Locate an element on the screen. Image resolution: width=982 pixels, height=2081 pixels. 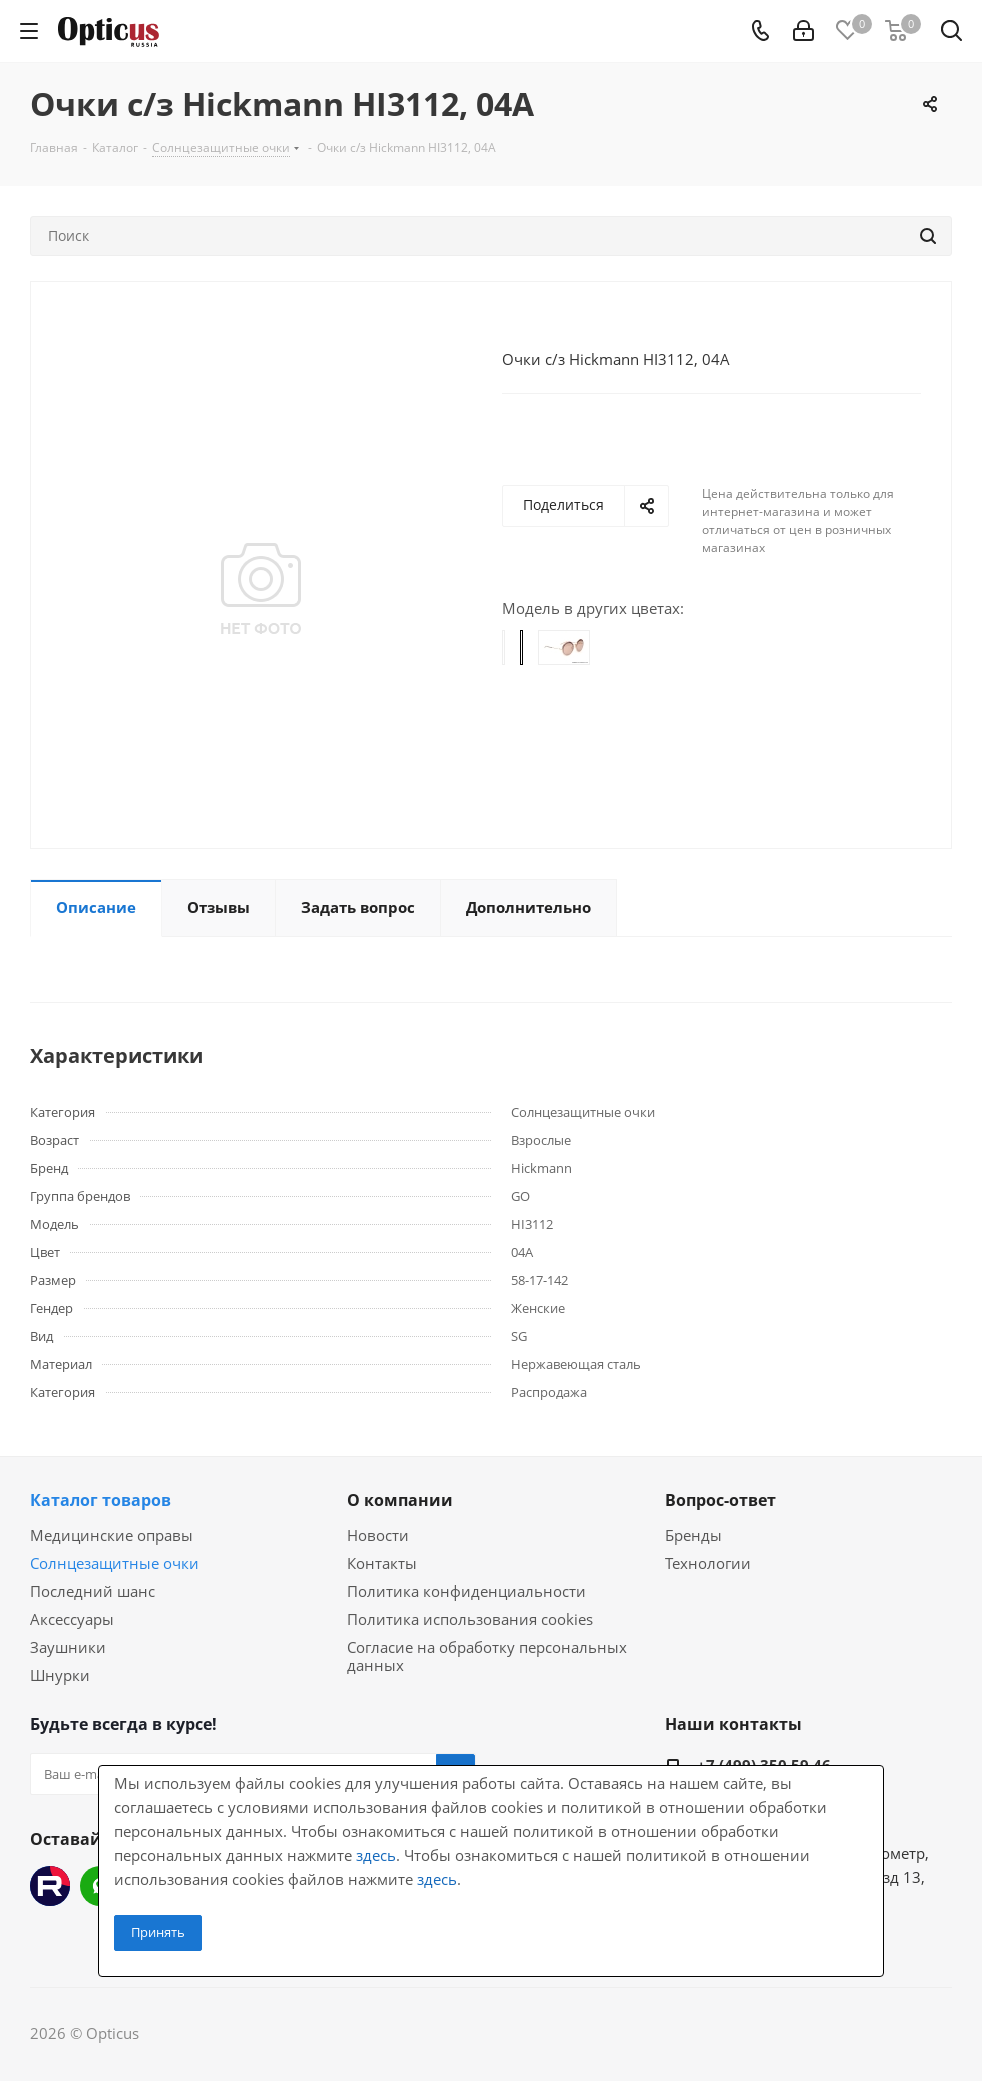
Бренды is located at coordinates (693, 1535).